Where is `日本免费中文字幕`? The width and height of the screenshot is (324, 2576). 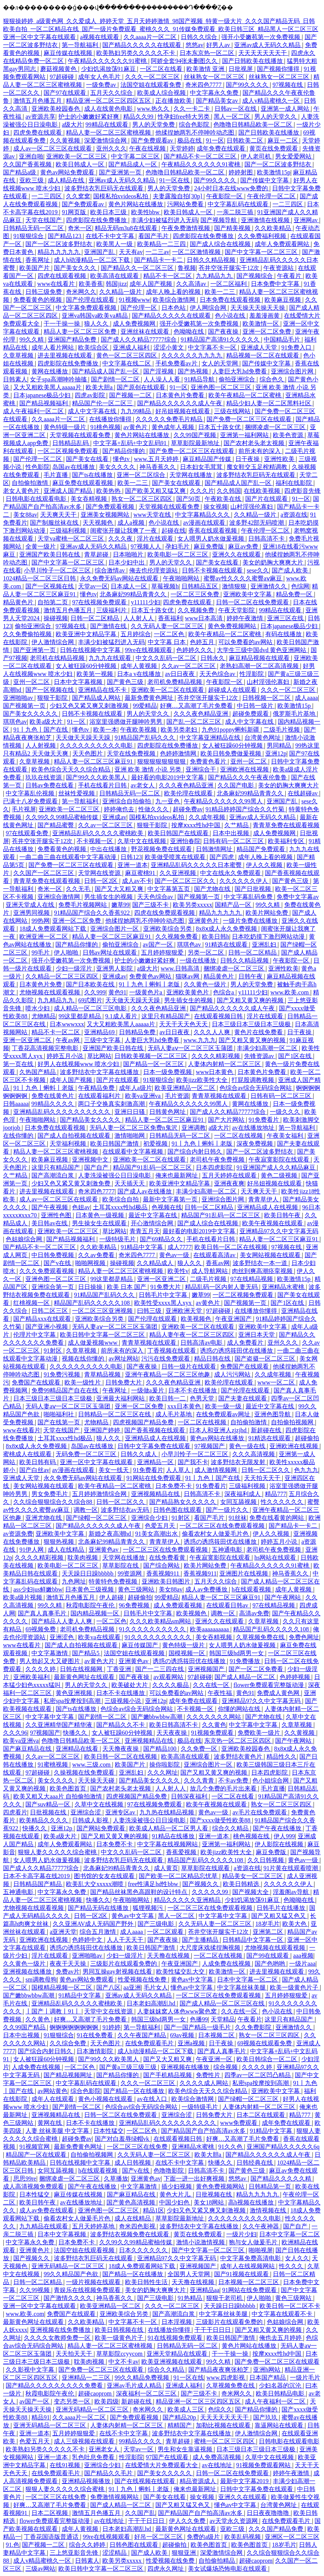
日本免费中文字幕 is located at coordinates (276, 284).